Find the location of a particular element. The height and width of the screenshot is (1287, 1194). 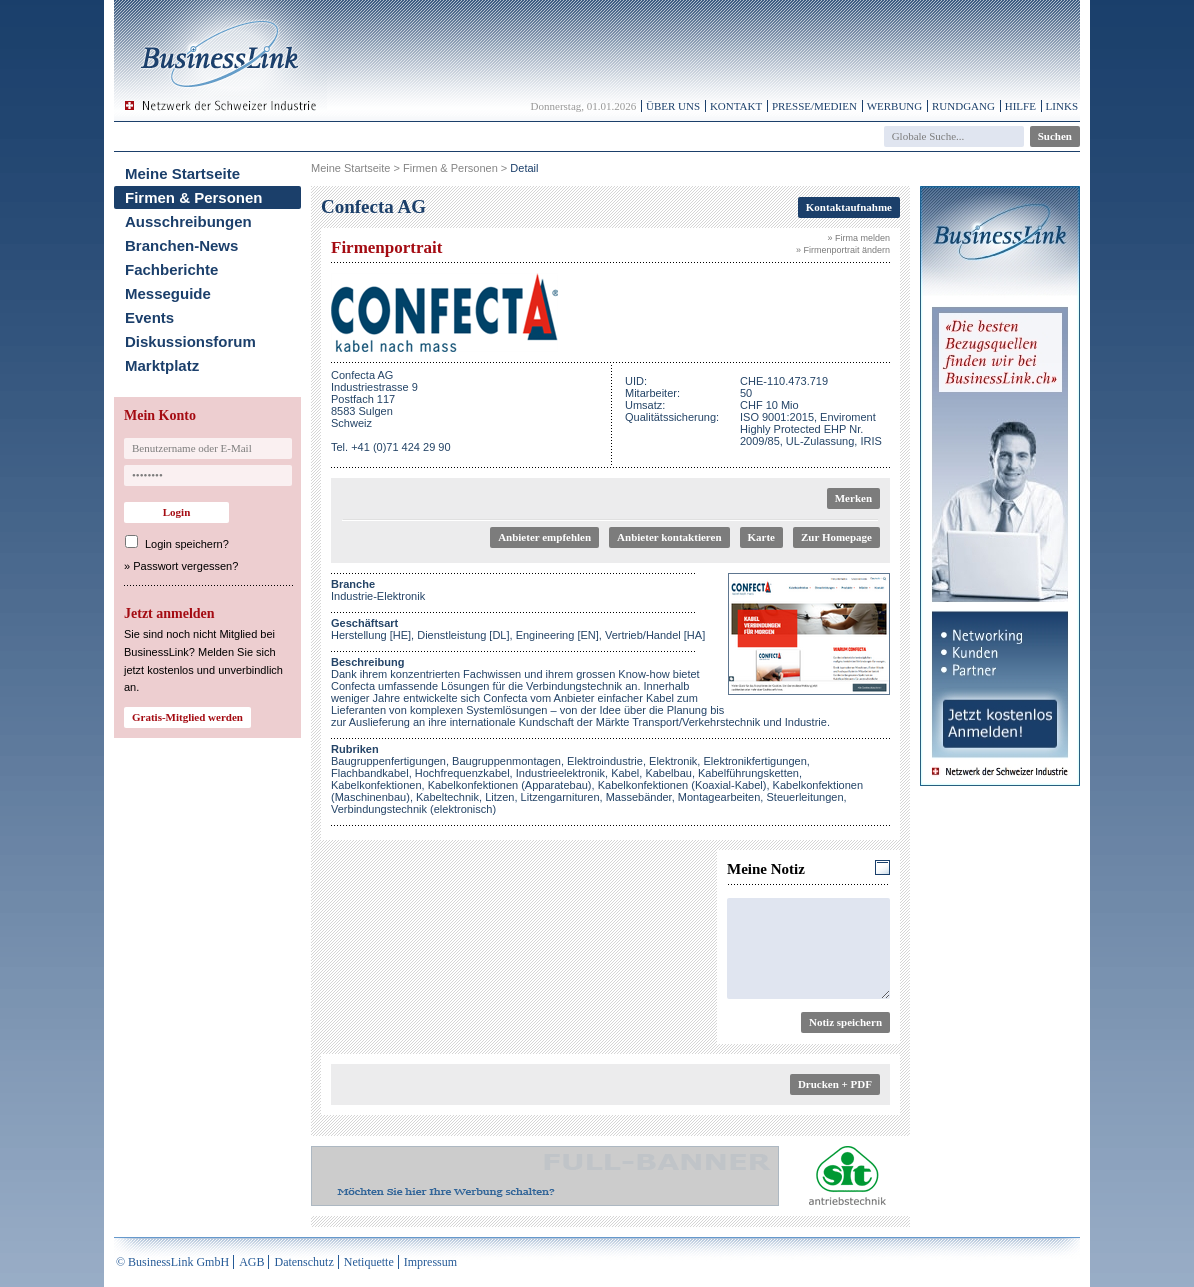

Marktplatz is located at coordinates (162, 365).